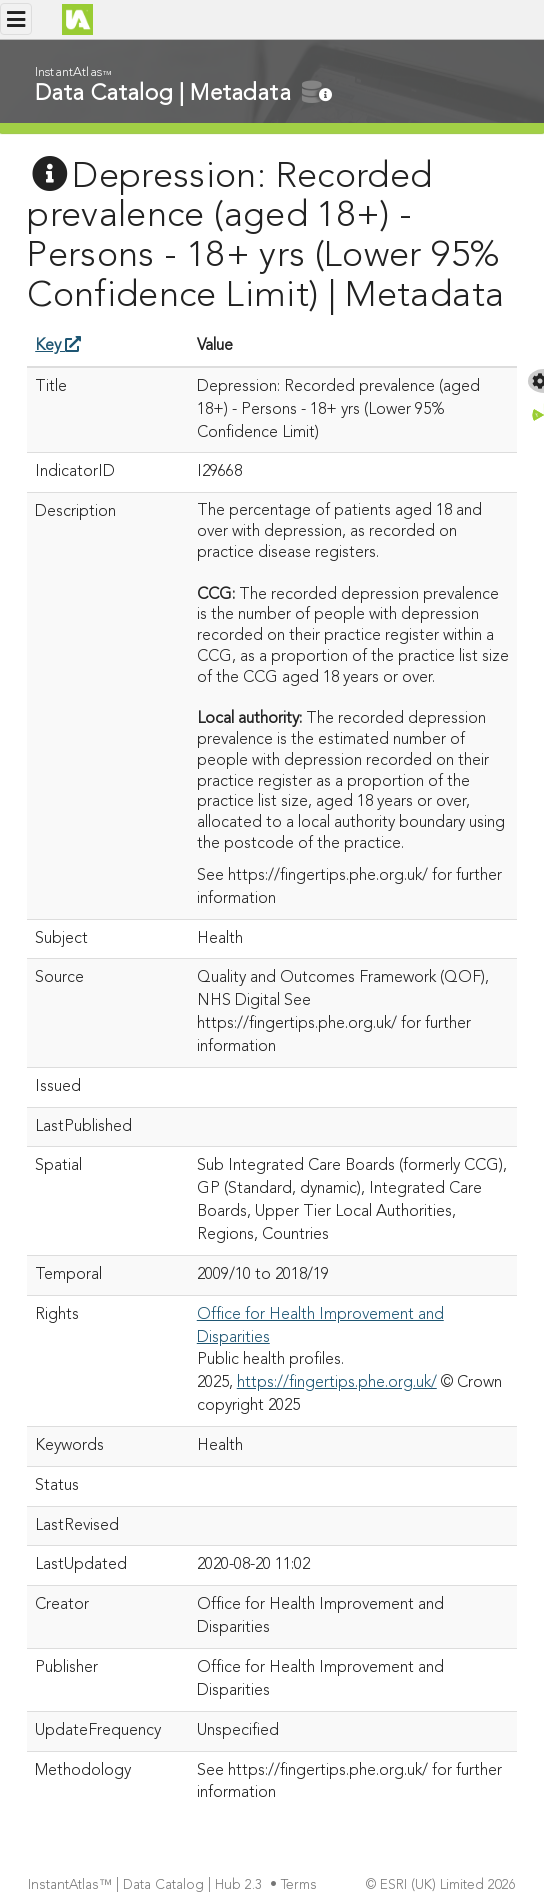 The image size is (544, 1903). I want to click on Terms, so click(301, 1885).